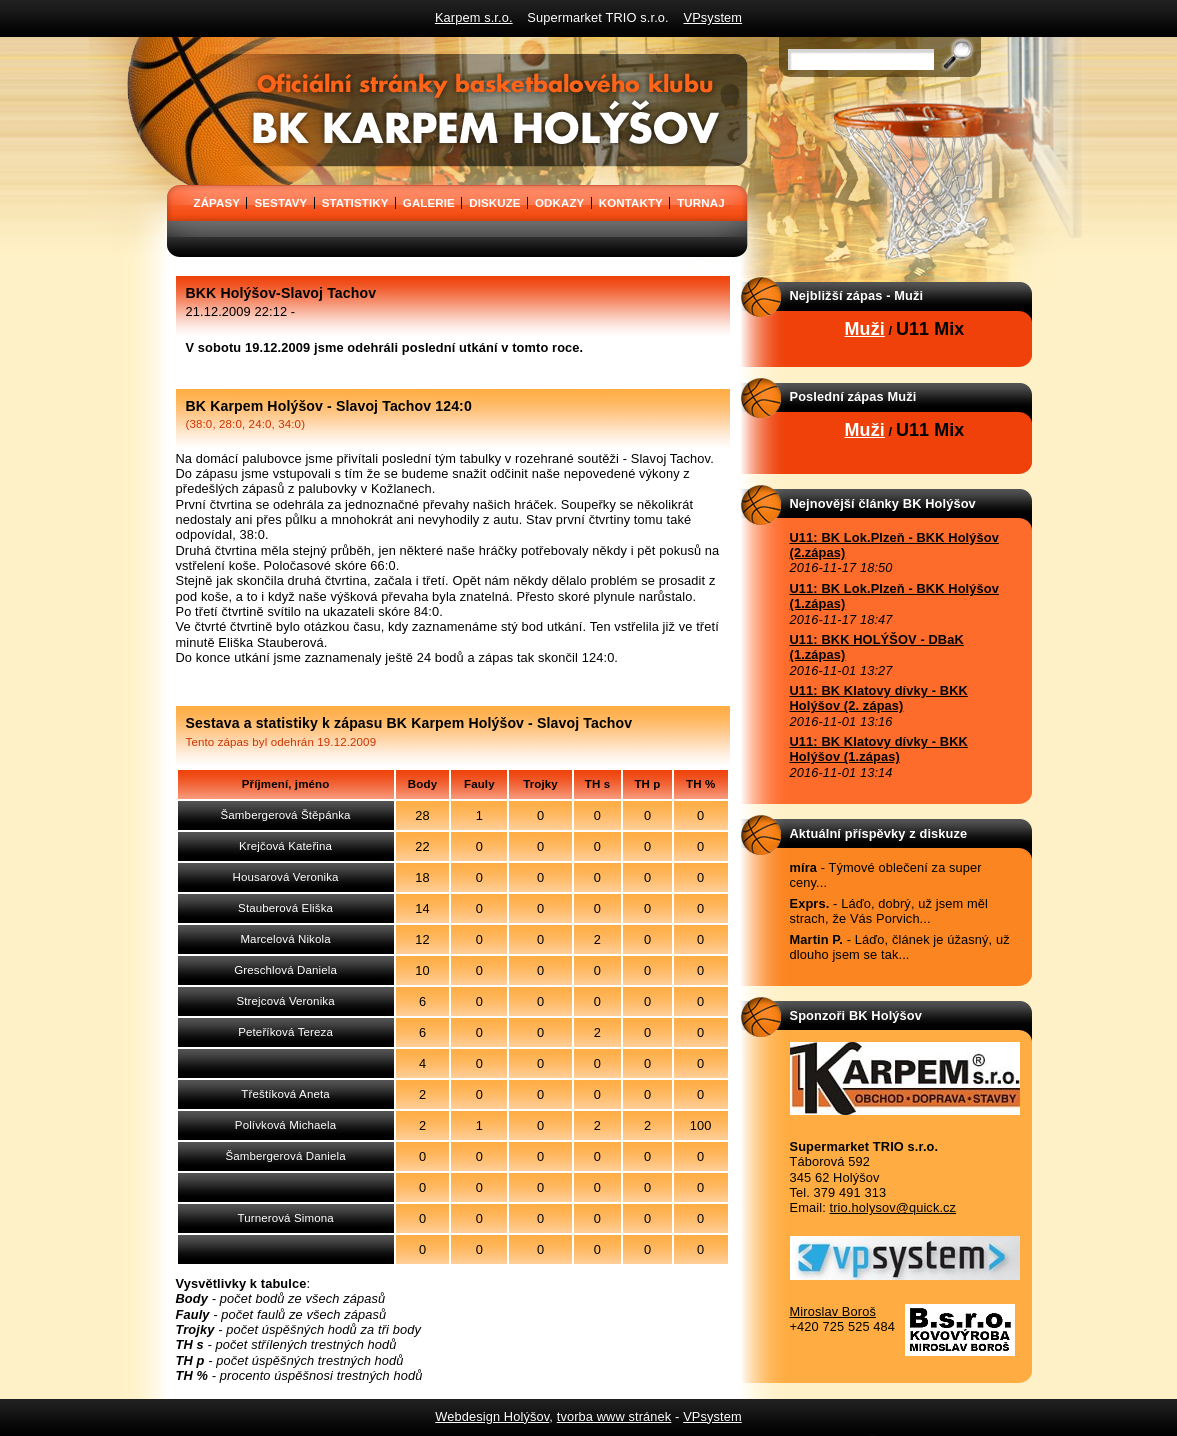  What do you see at coordinates (285, 1001) in the screenshot?
I see `Strejcová Veronika` at bounding box center [285, 1001].